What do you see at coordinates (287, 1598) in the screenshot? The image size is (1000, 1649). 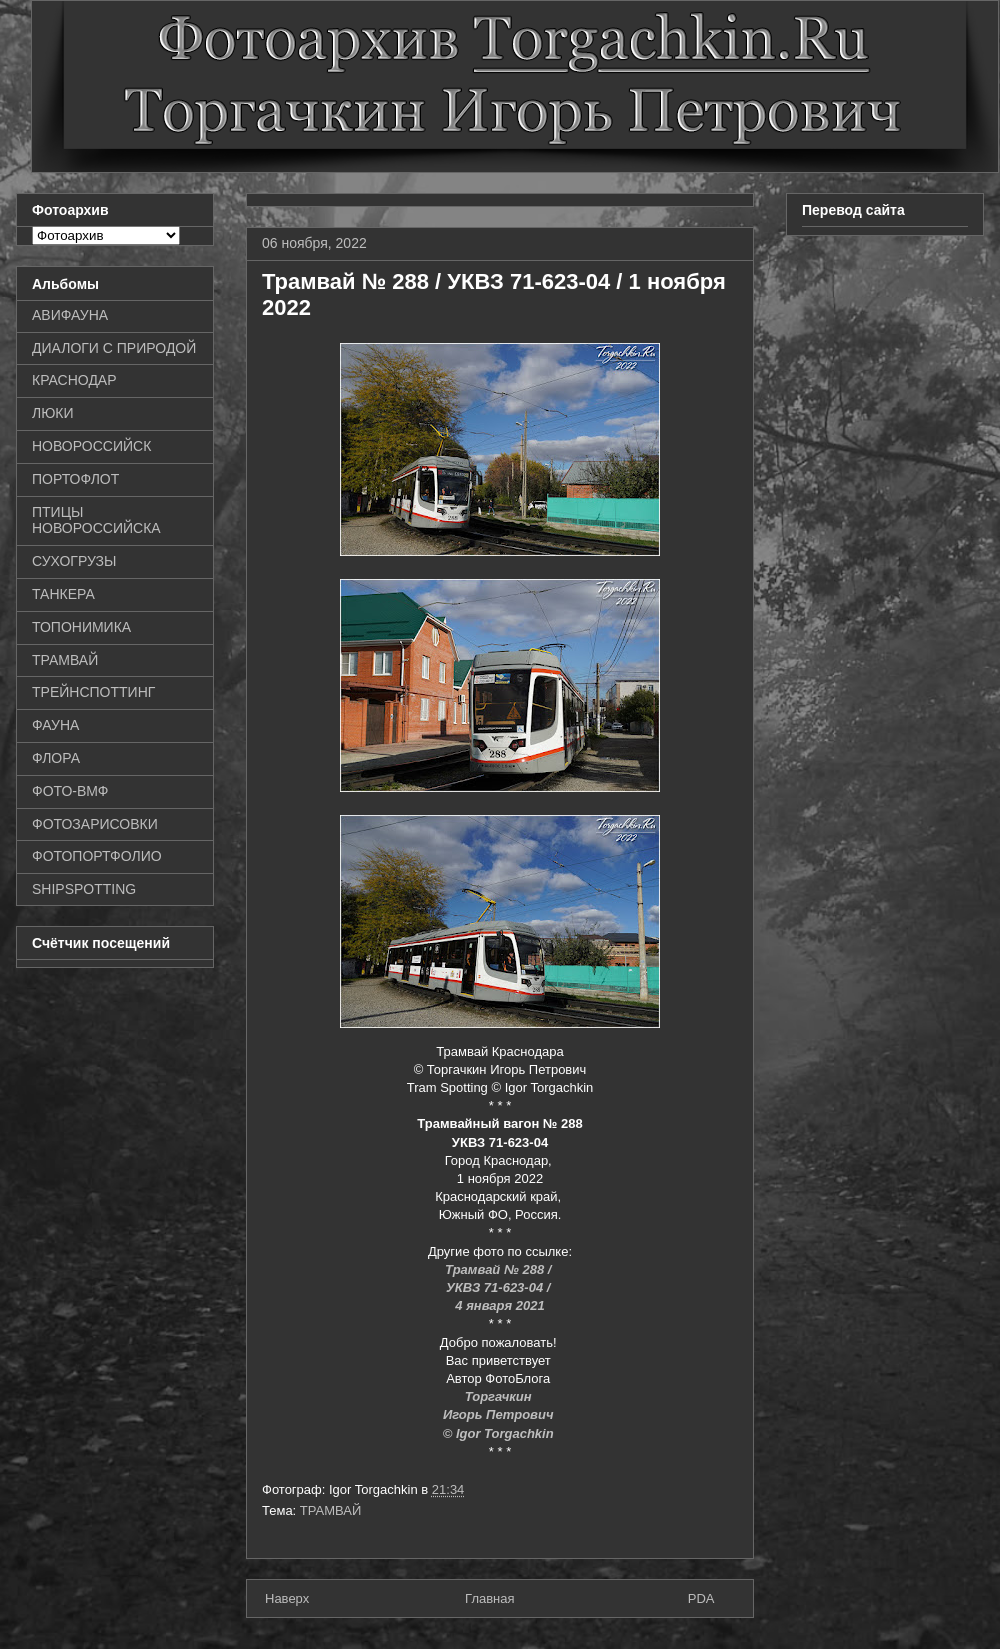 I see `Наверх` at bounding box center [287, 1598].